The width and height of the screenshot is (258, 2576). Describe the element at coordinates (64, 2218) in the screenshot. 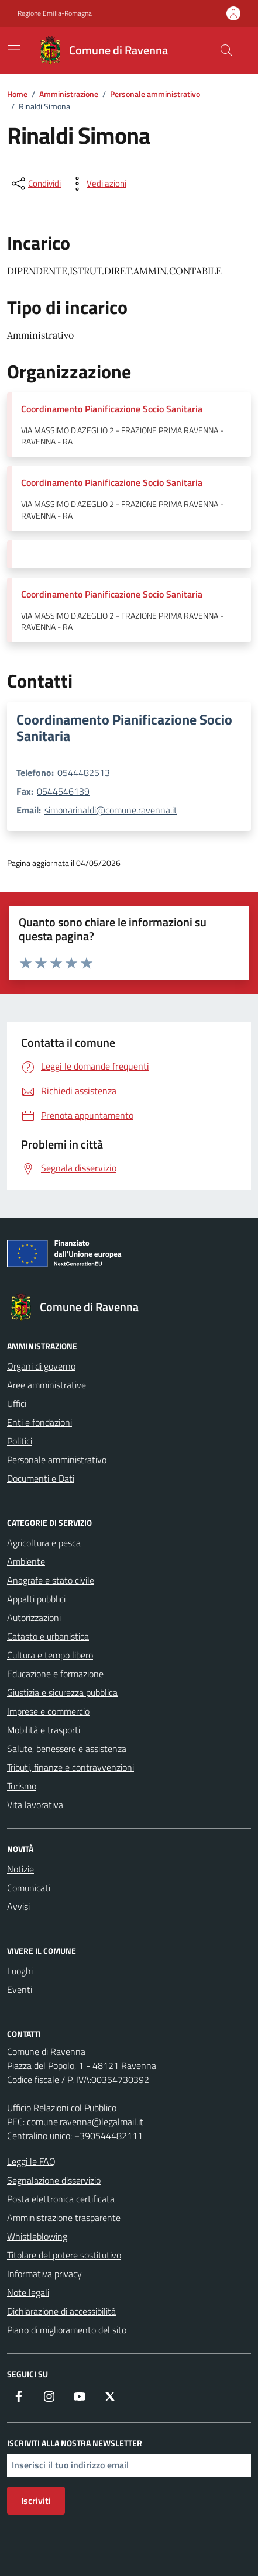

I see `Amministrazione trasparente` at that location.